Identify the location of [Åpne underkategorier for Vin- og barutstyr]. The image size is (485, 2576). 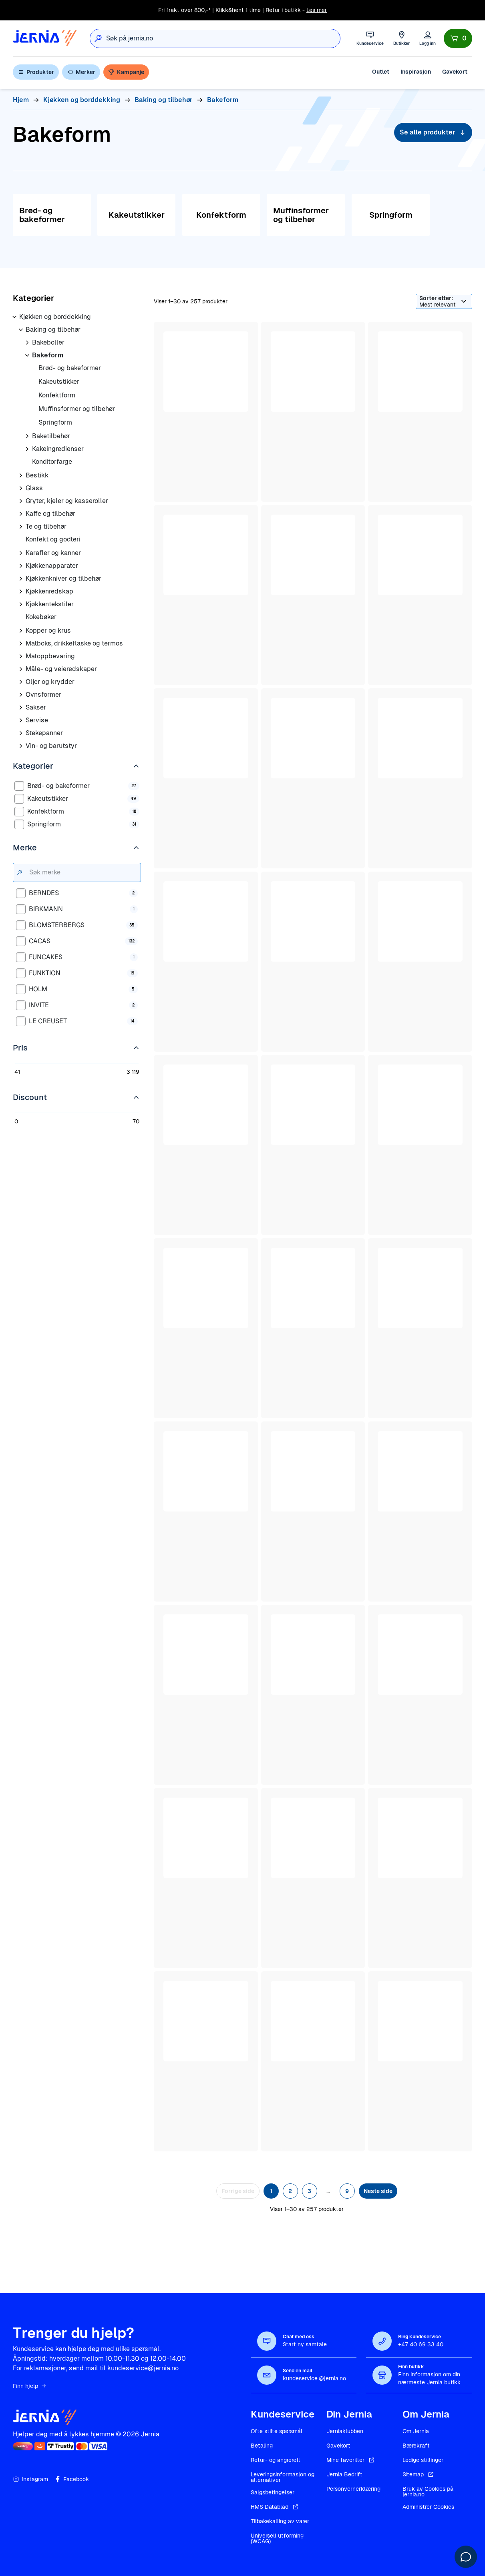
(21, 746).